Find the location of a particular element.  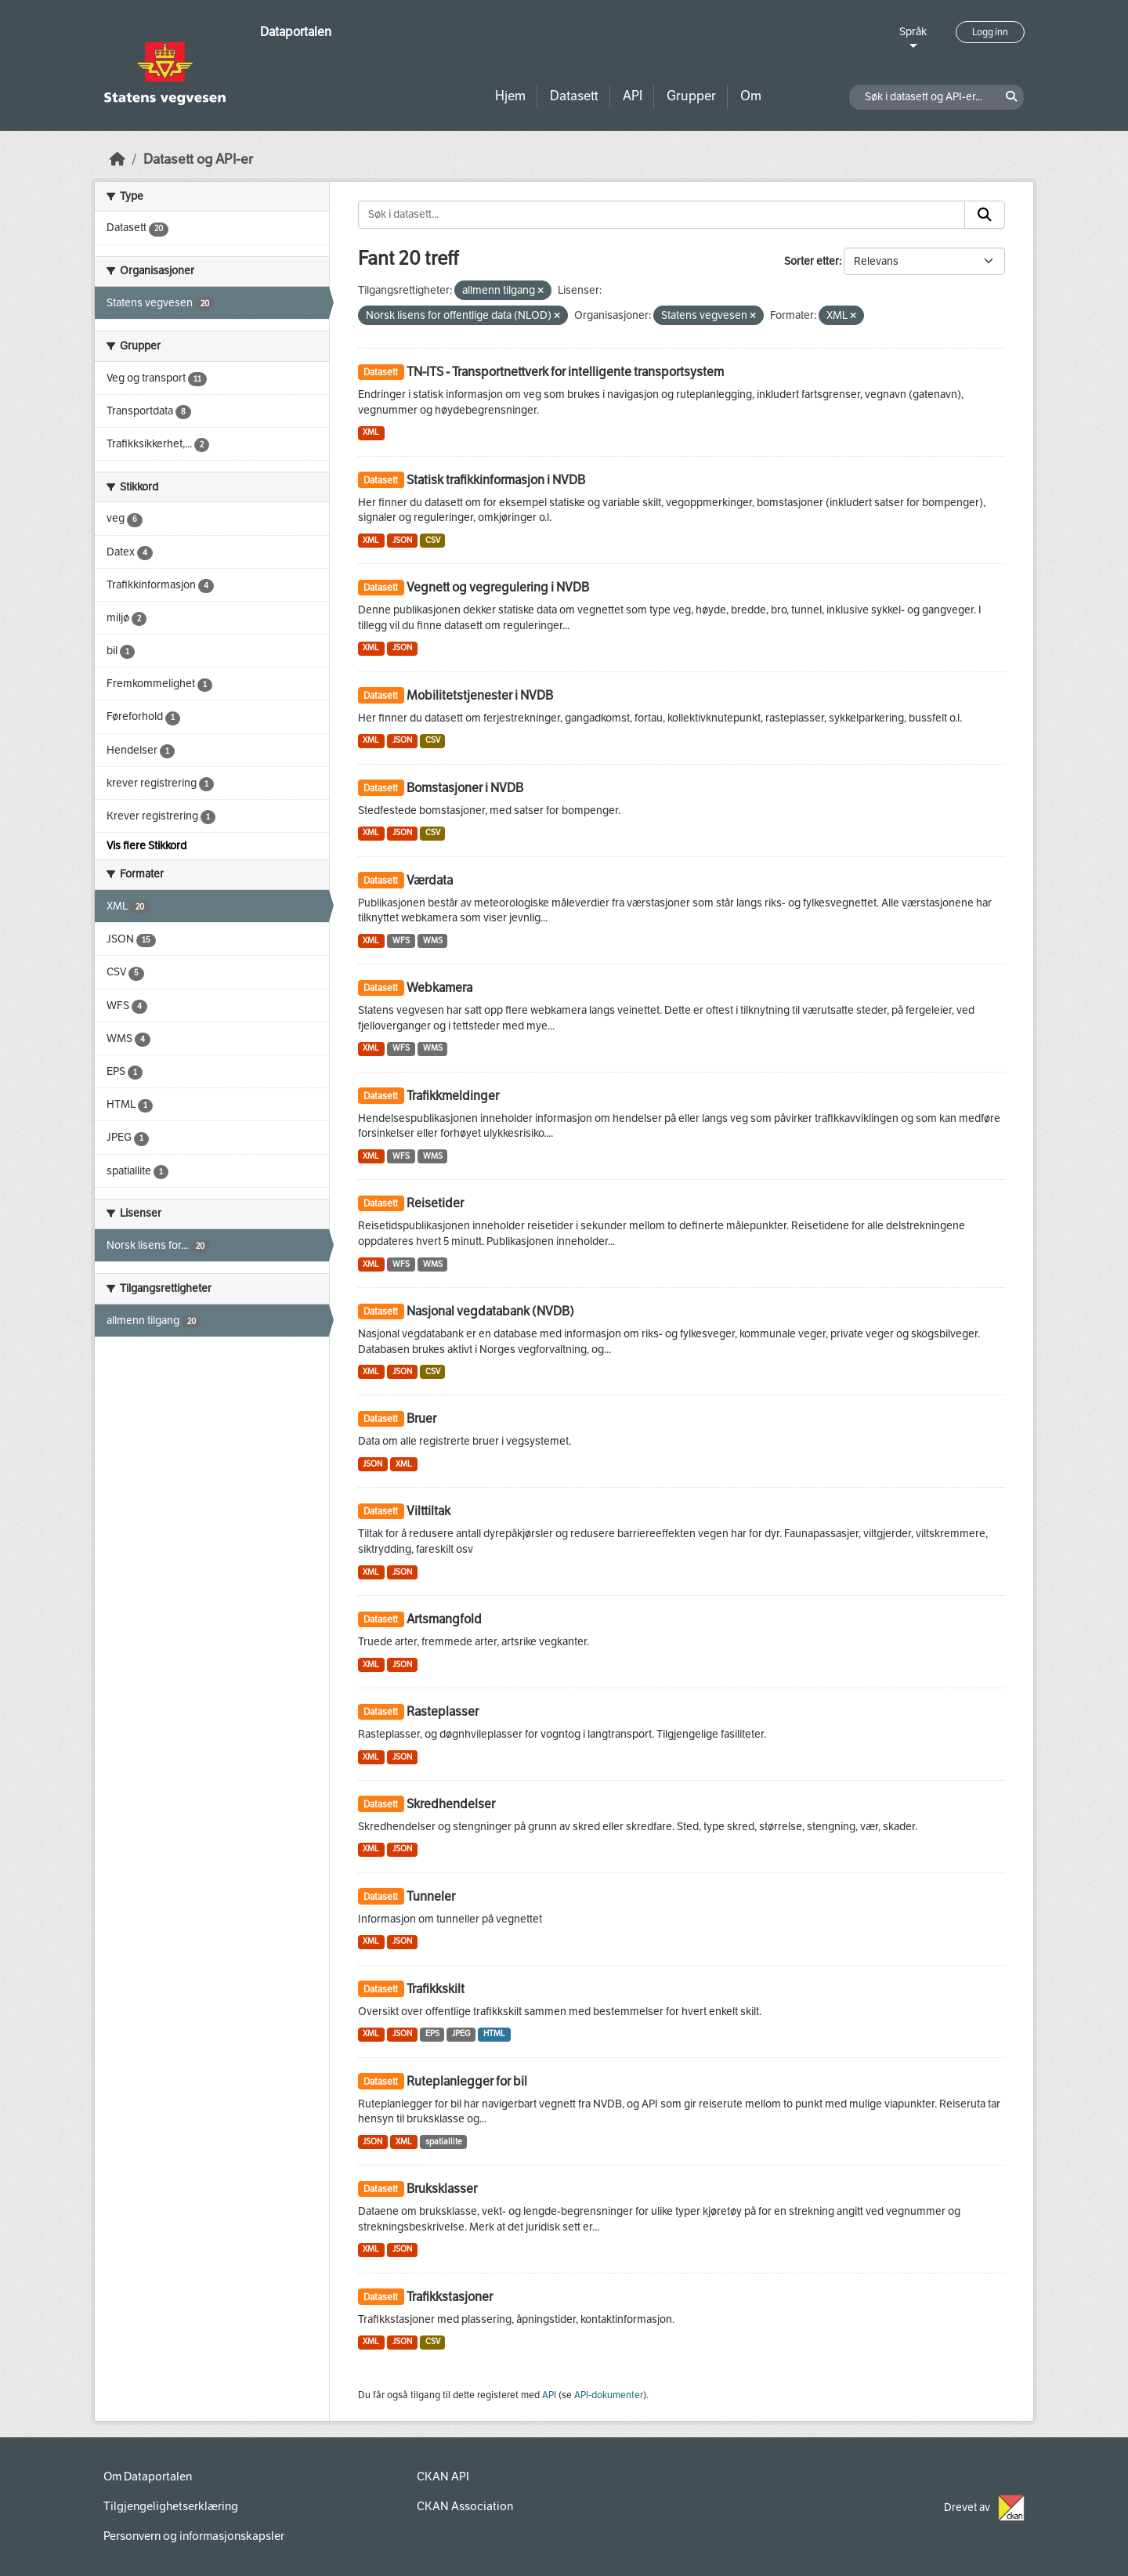

TN-ITS - Transportnettverk for intelligente transportsystem is located at coordinates (565, 371).